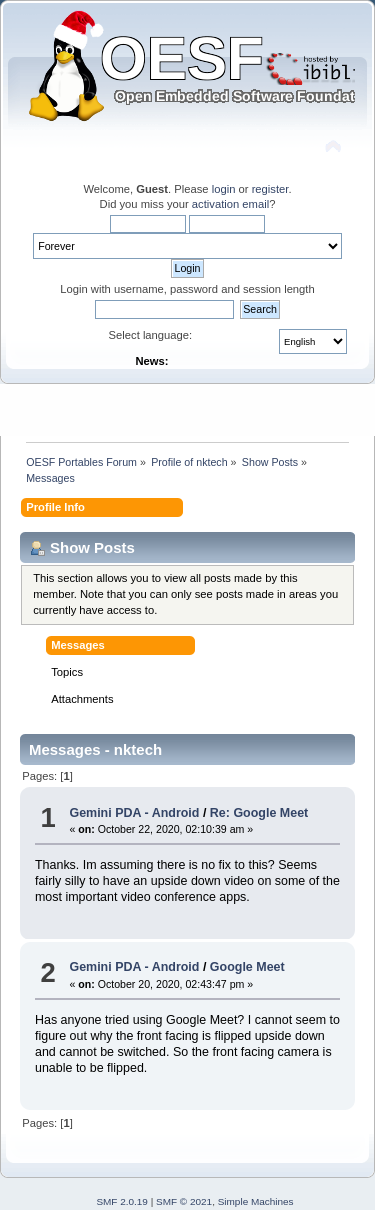 The height and width of the screenshot is (1210, 375). What do you see at coordinates (247, 967) in the screenshot?
I see `Google Meet` at bounding box center [247, 967].